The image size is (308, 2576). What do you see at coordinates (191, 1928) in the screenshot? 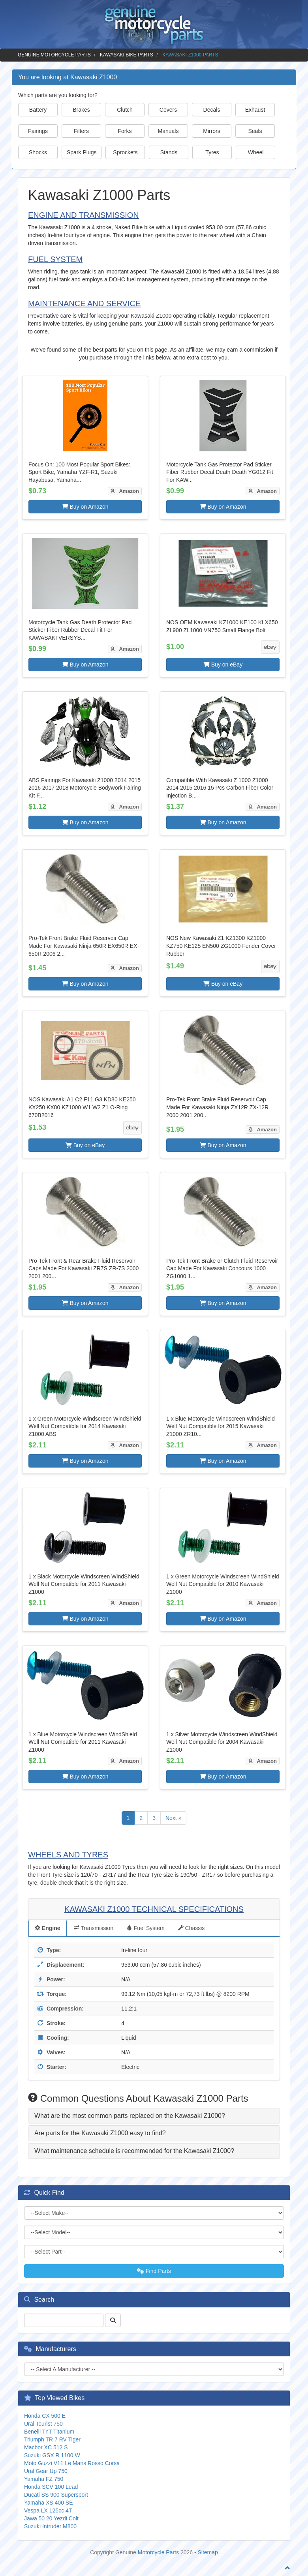
I see `Chassis [tab]` at bounding box center [191, 1928].